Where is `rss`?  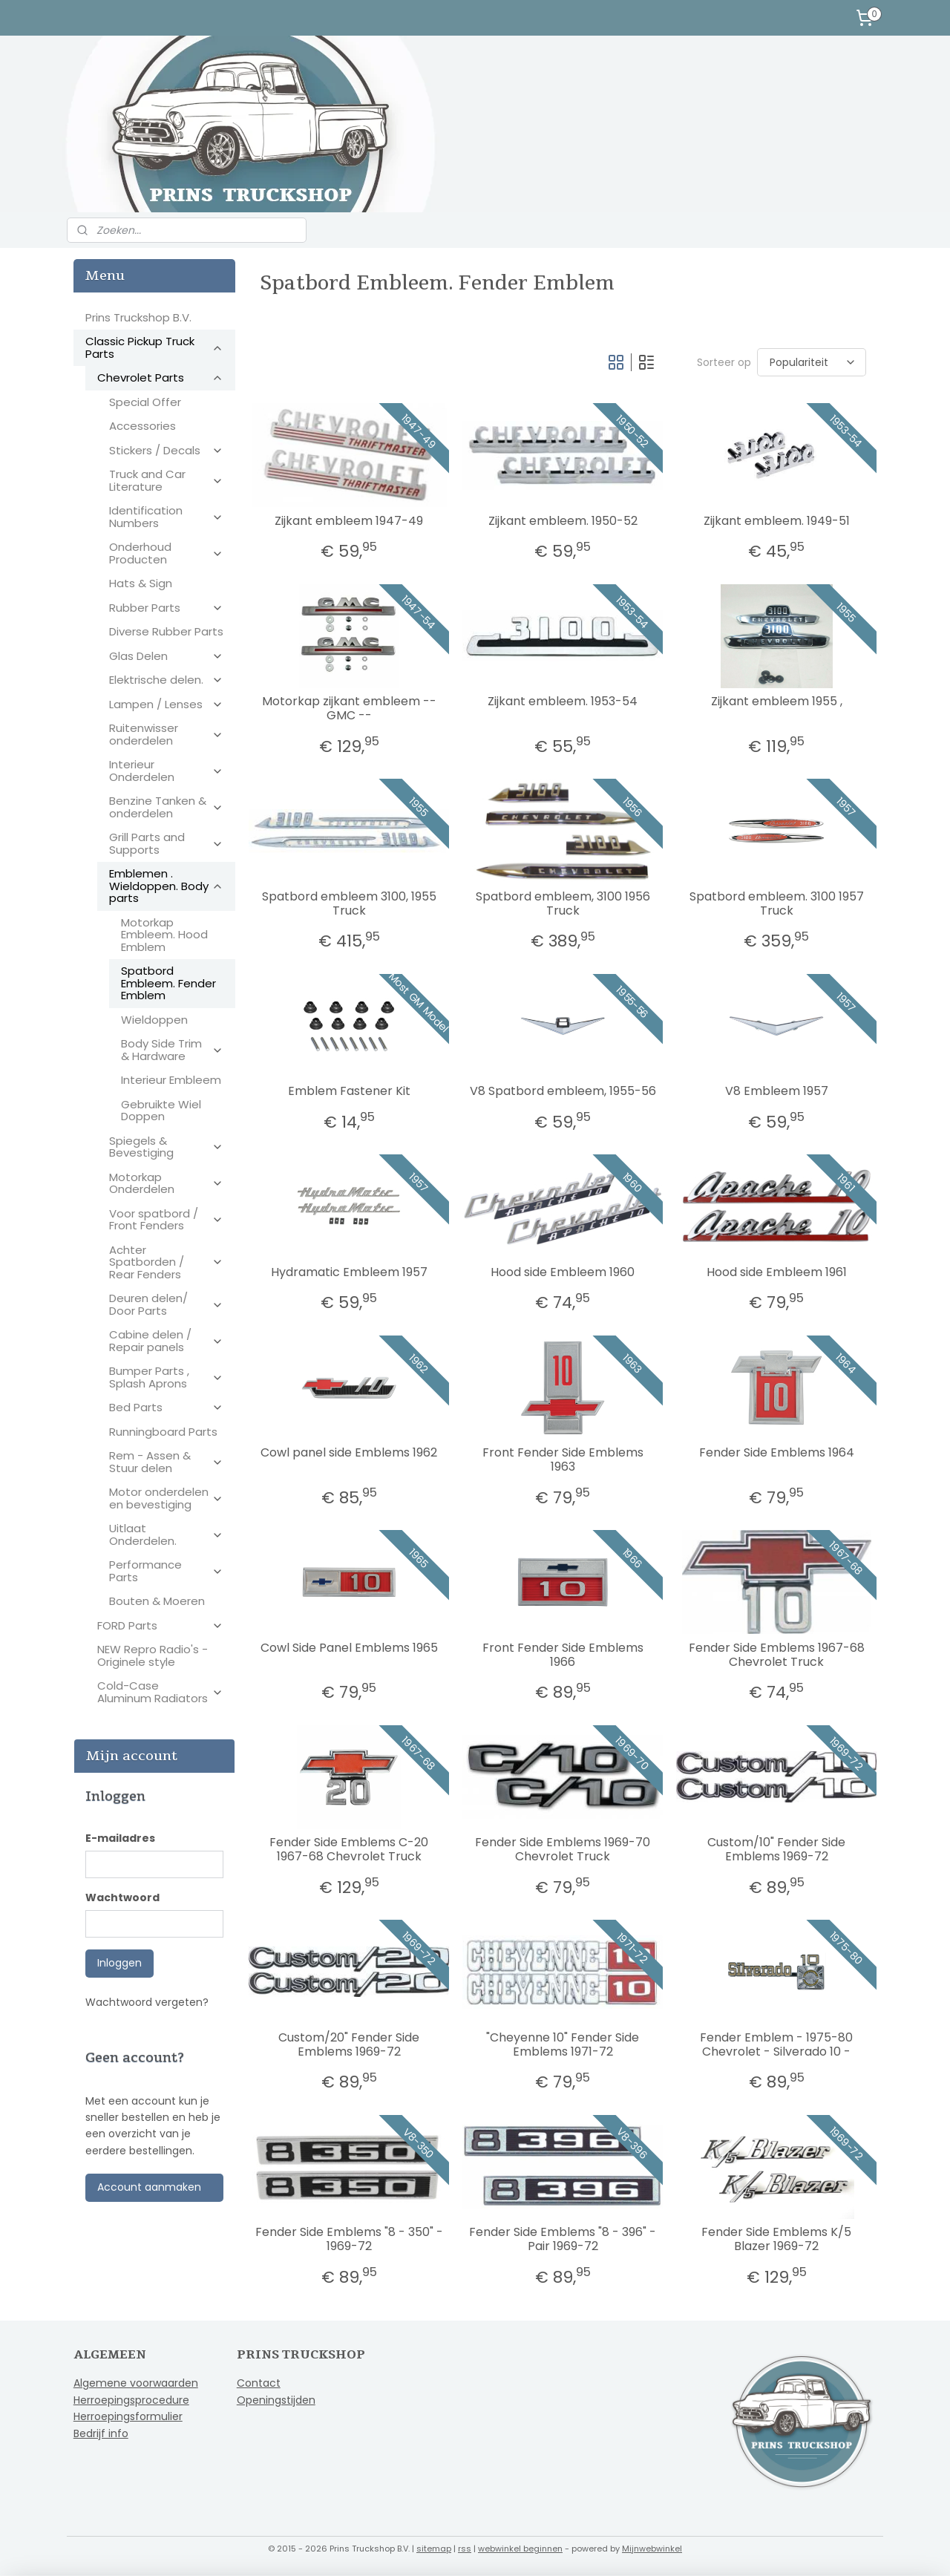
rss is located at coordinates (464, 2548).